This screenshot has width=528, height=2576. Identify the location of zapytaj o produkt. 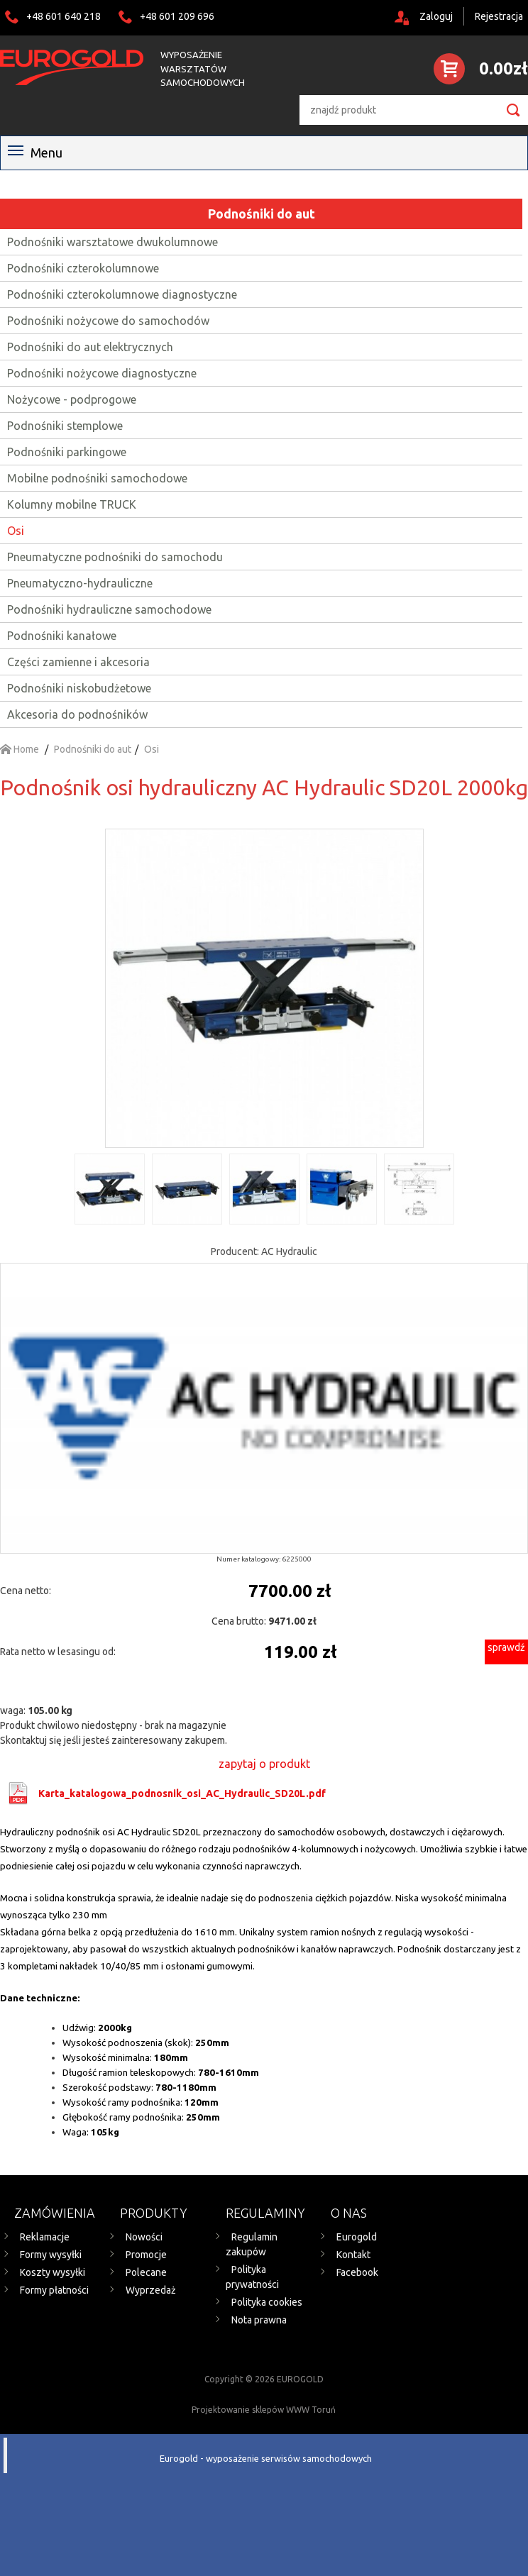
(264, 1763).